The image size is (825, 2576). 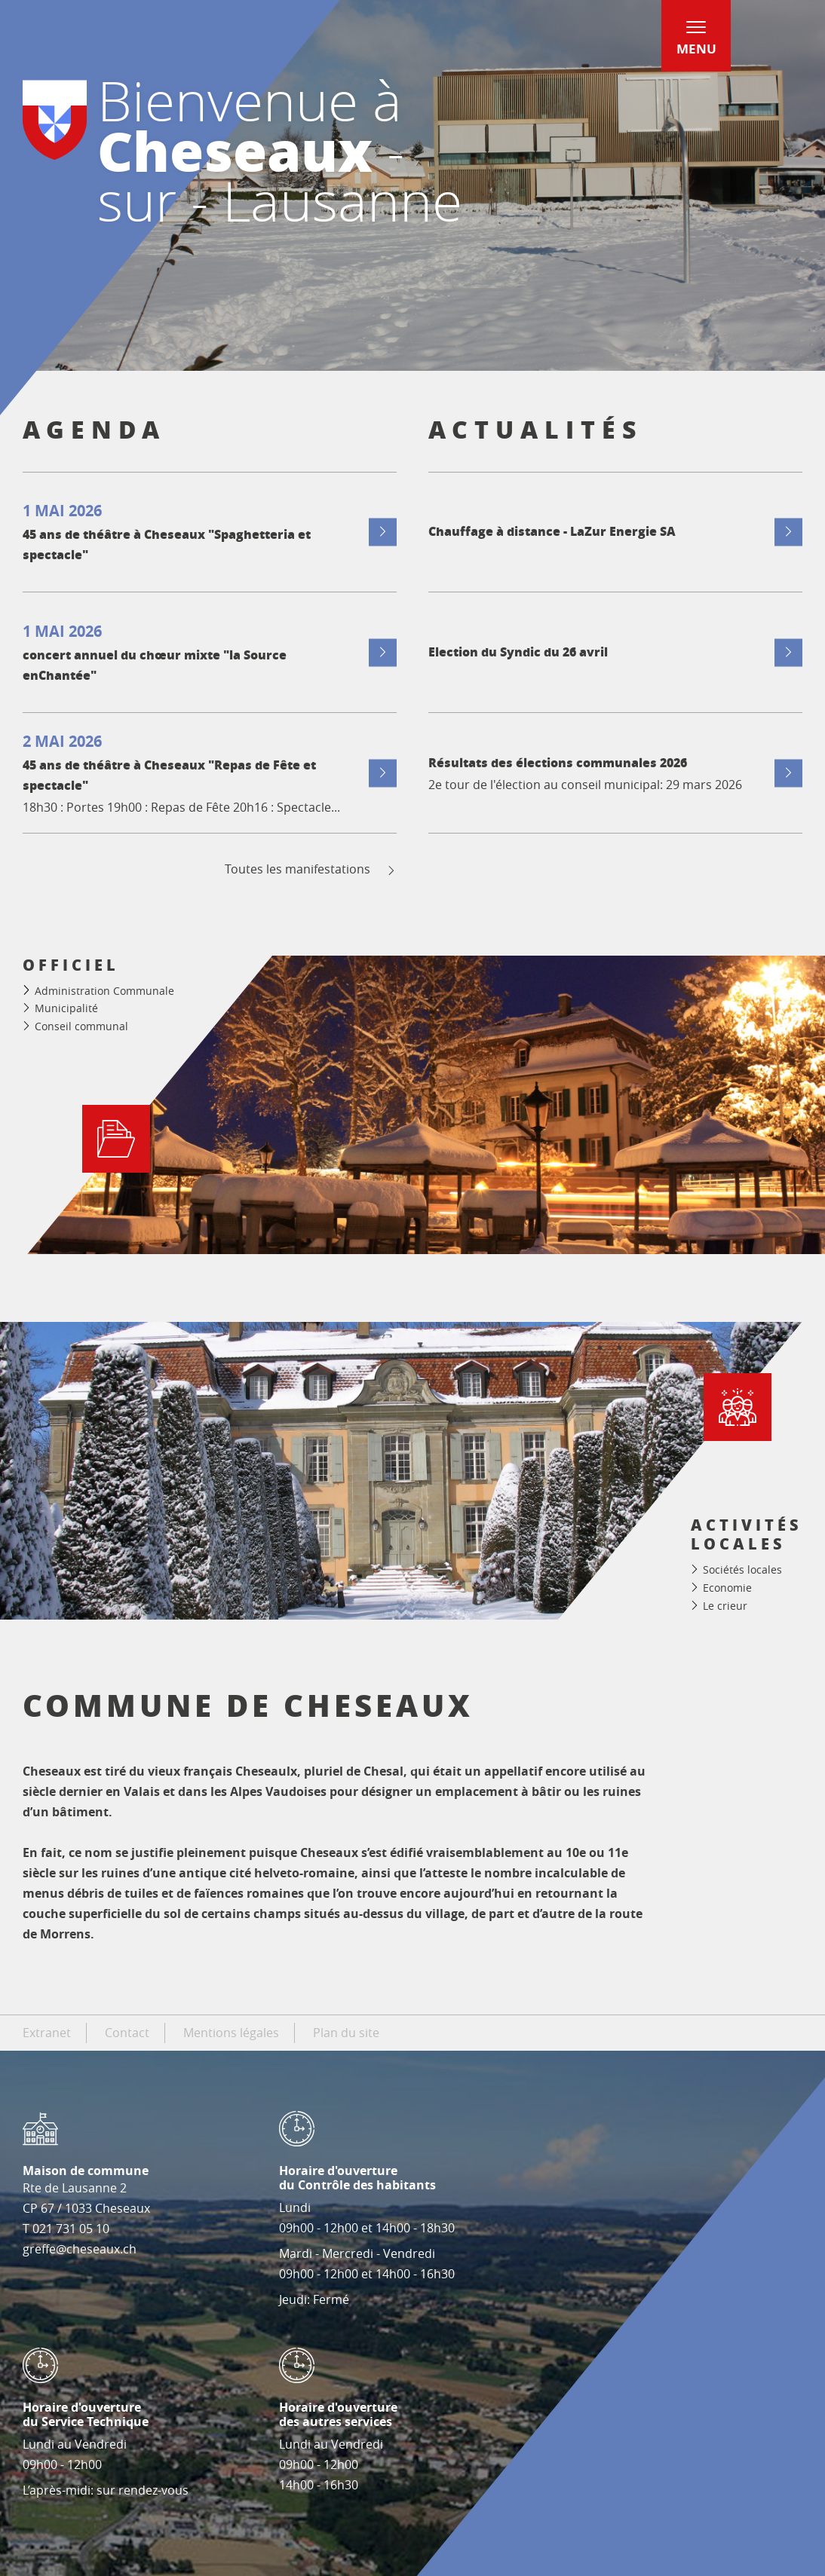 What do you see at coordinates (66, 1008) in the screenshot?
I see `Municipalité` at bounding box center [66, 1008].